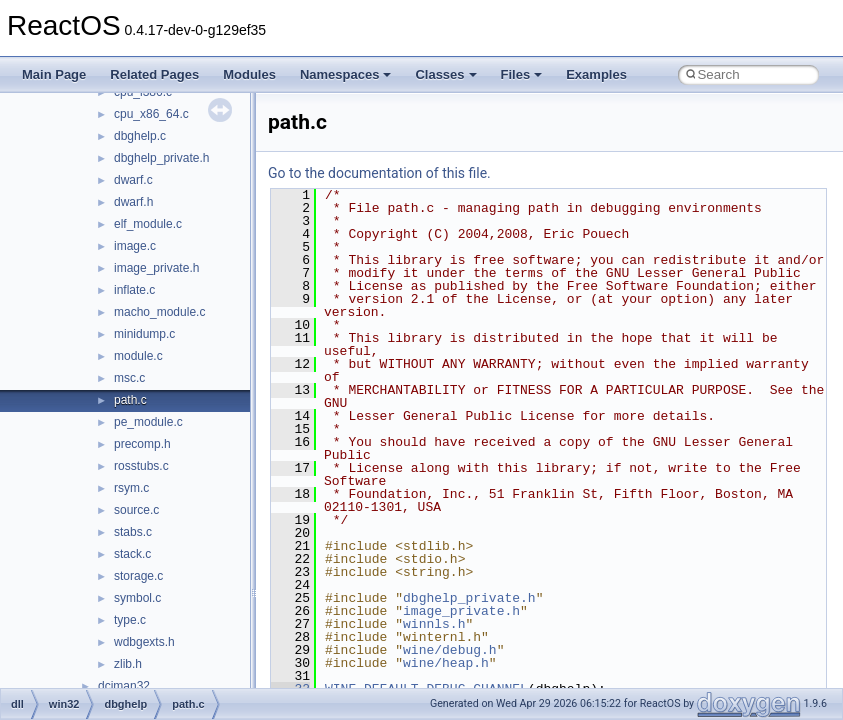  I want to click on inflate.c, so click(134, 290).